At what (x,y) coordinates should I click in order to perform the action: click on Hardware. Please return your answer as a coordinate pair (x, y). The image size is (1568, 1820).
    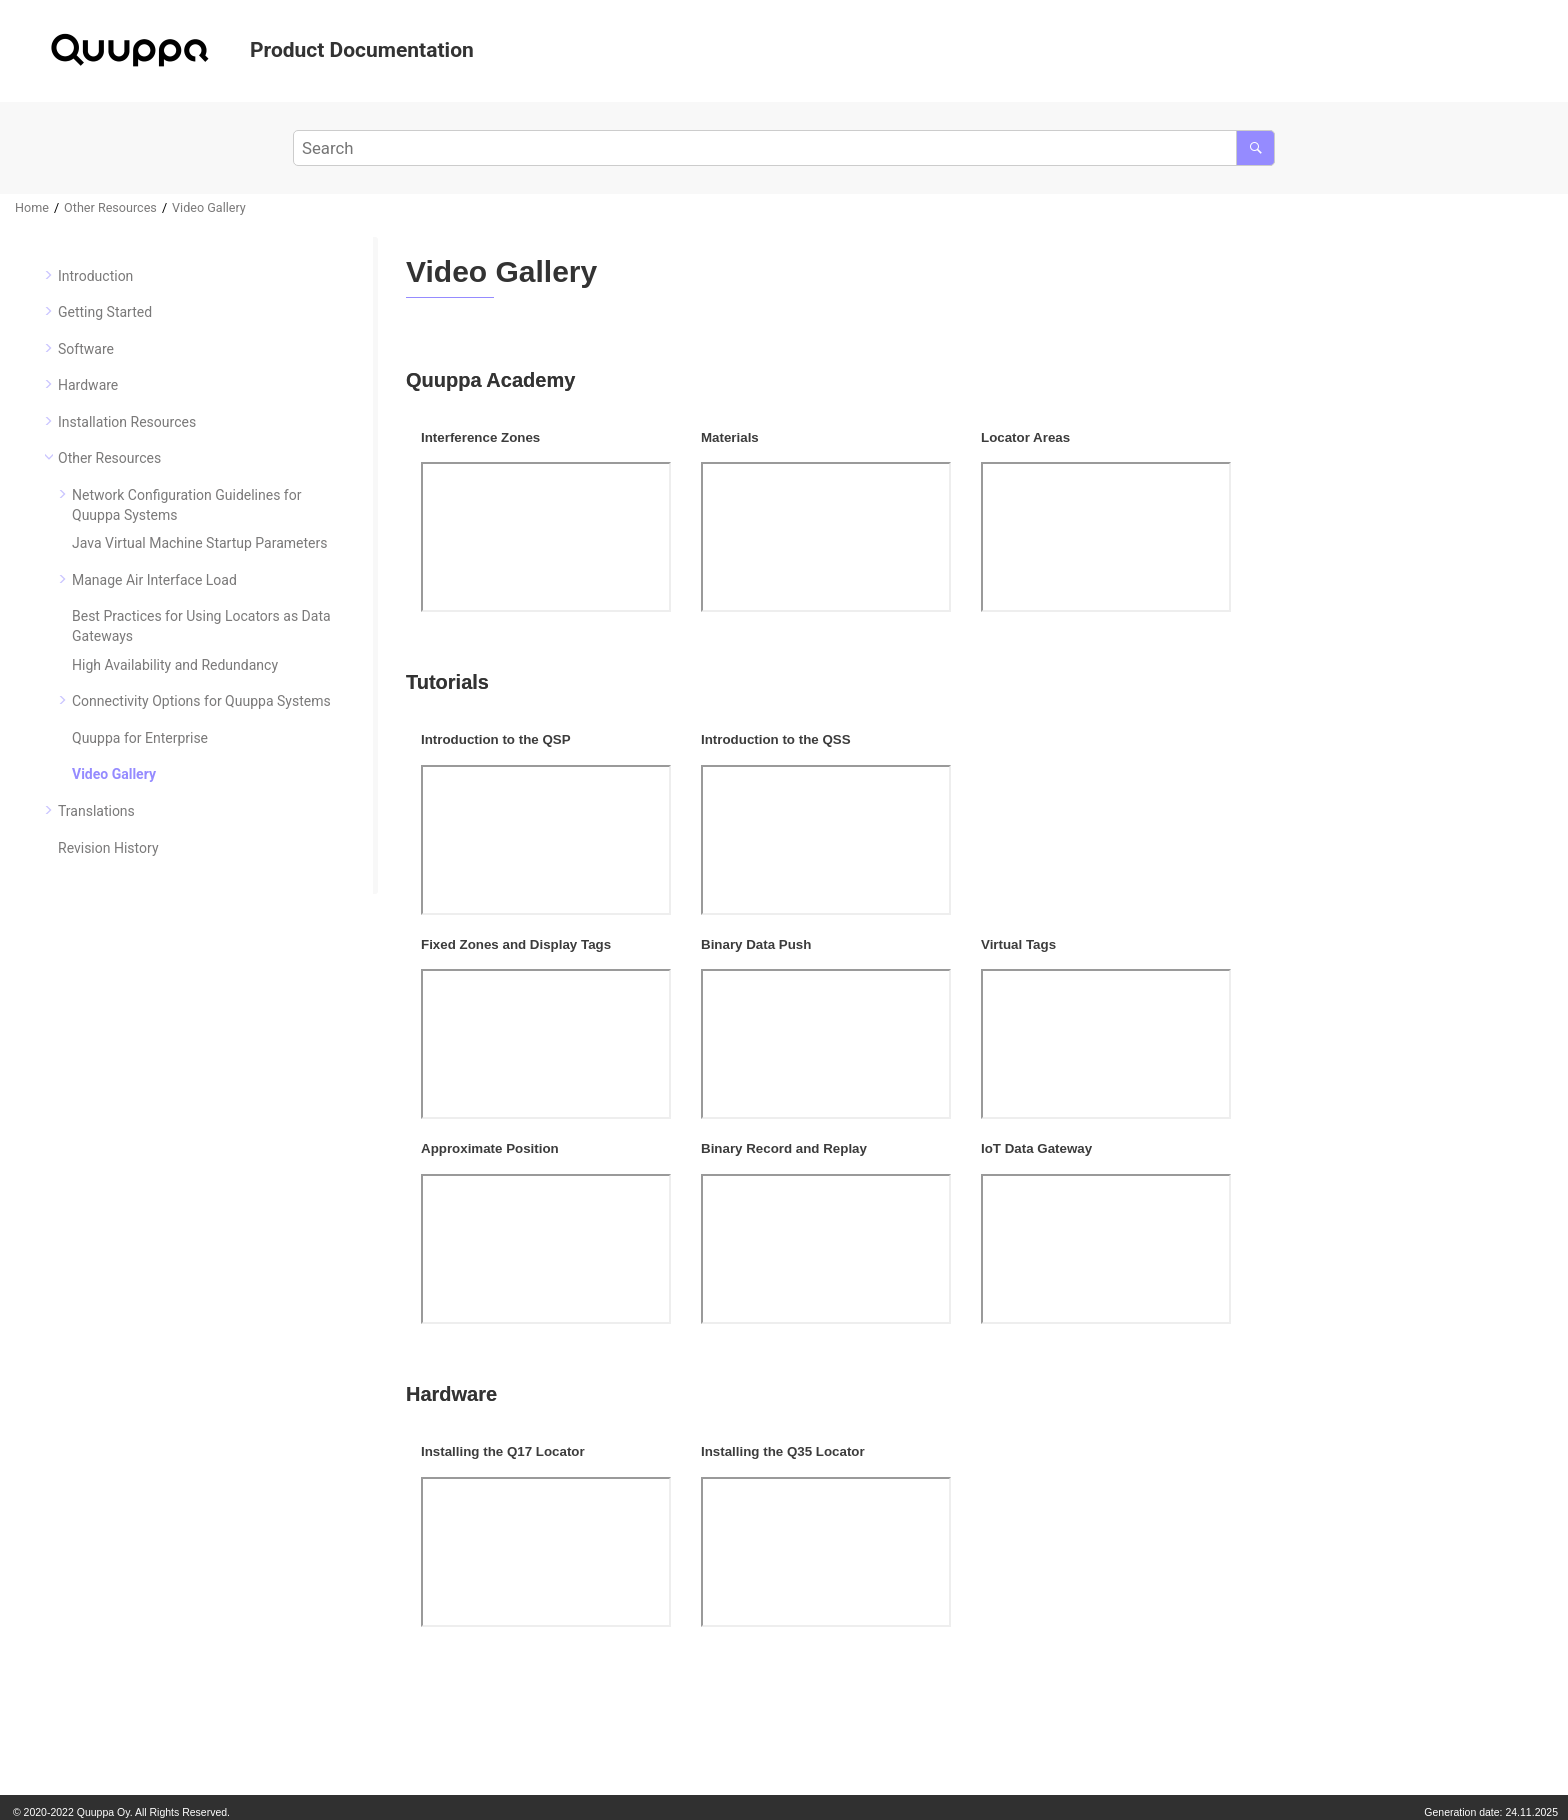
    Looking at the image, I should click on (88, 385).